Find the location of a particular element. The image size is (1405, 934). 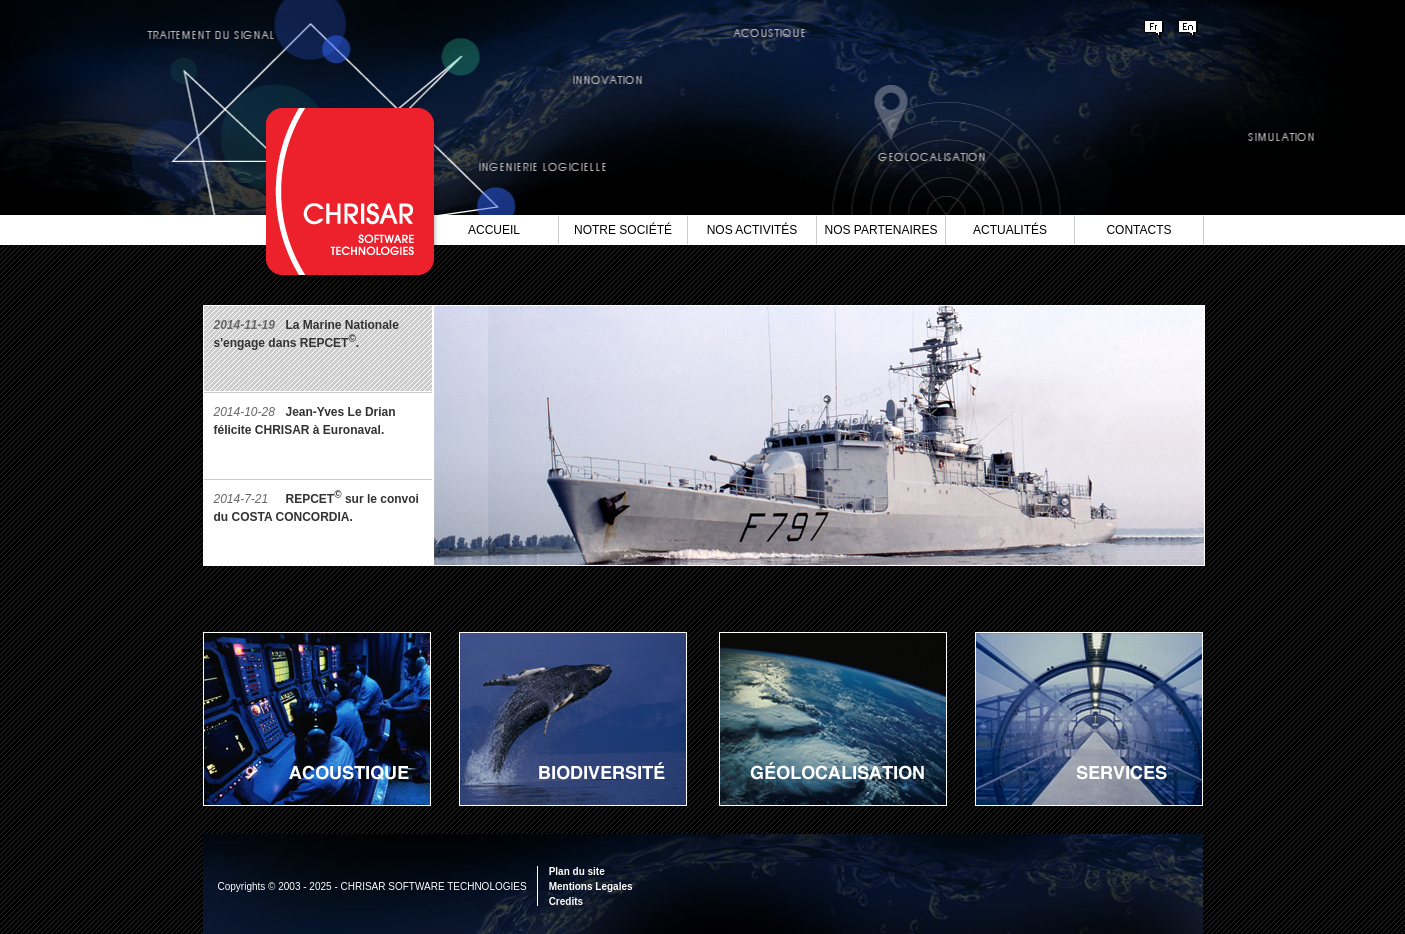

Actualités is located at coordinates (1010, 230).